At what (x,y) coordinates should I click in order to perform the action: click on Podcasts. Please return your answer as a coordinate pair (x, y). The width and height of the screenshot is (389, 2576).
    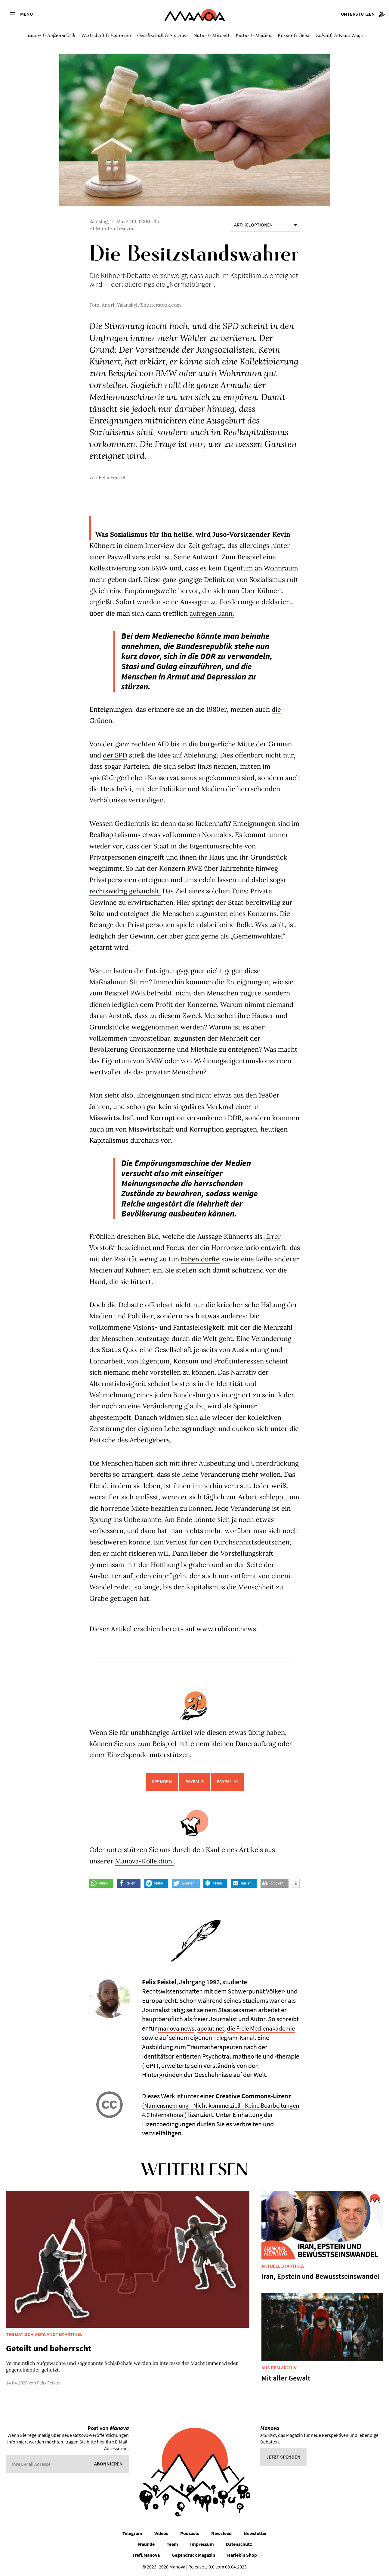
    Looking at the image, I should click on (189, 2533).